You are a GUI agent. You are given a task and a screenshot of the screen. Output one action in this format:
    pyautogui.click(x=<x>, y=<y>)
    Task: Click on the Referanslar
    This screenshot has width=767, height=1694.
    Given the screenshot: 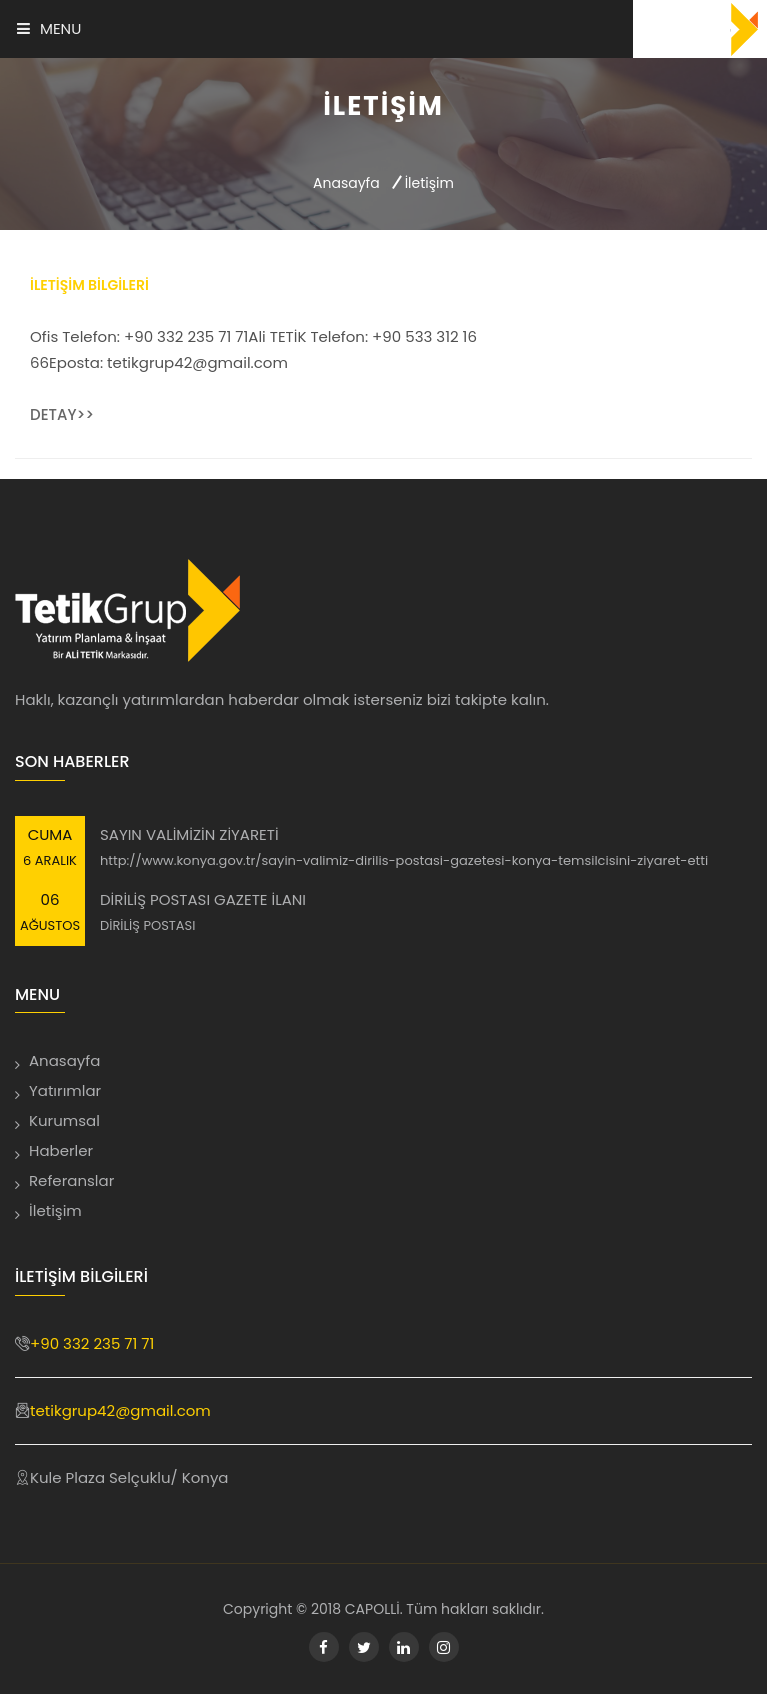 What is the action you would take?
    pyautogui.click(x=71, y=1180)
    